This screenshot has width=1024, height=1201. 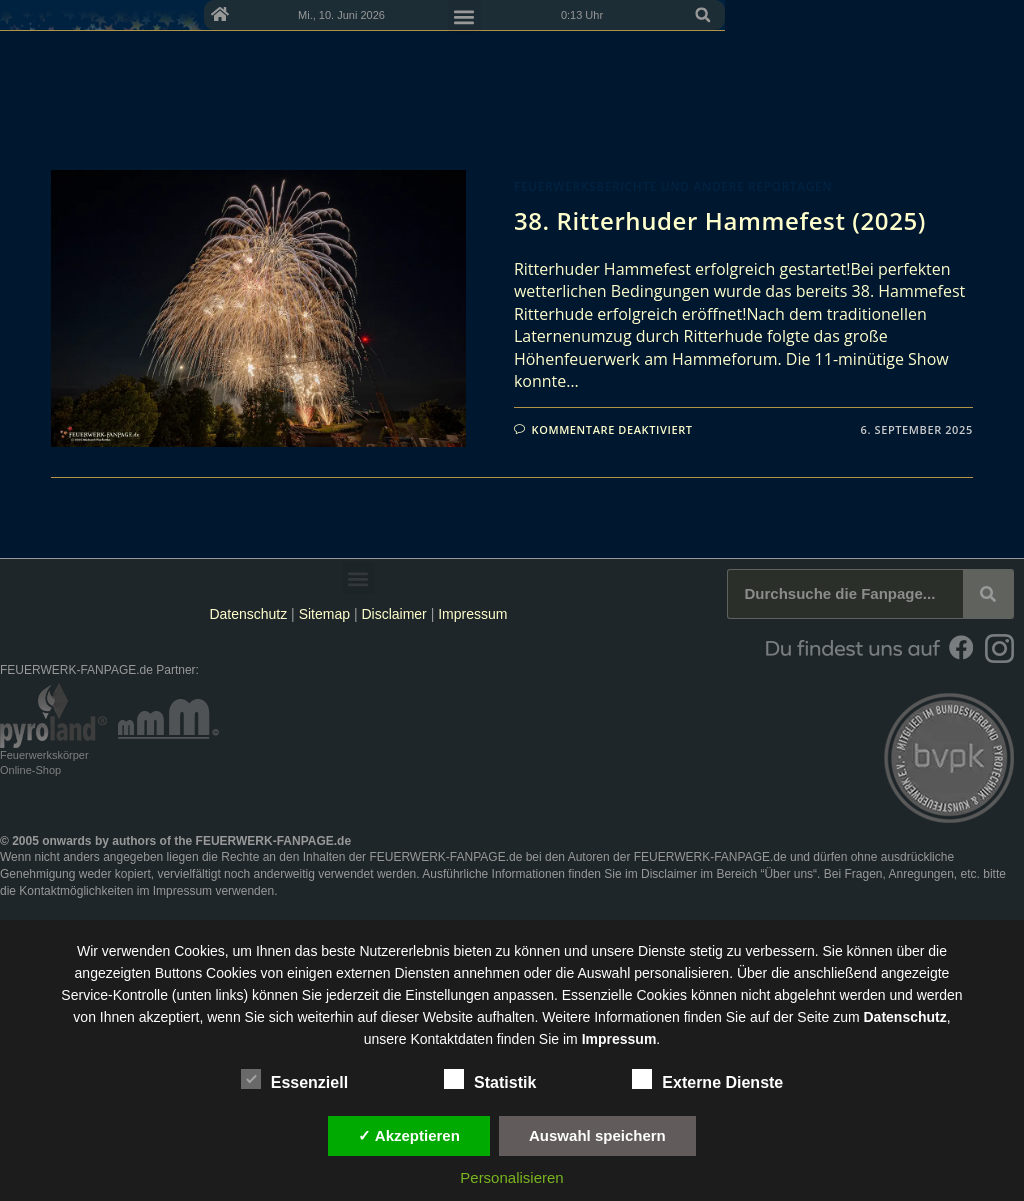 I want to click on Personalisieren, so click(x=511, y=1177).